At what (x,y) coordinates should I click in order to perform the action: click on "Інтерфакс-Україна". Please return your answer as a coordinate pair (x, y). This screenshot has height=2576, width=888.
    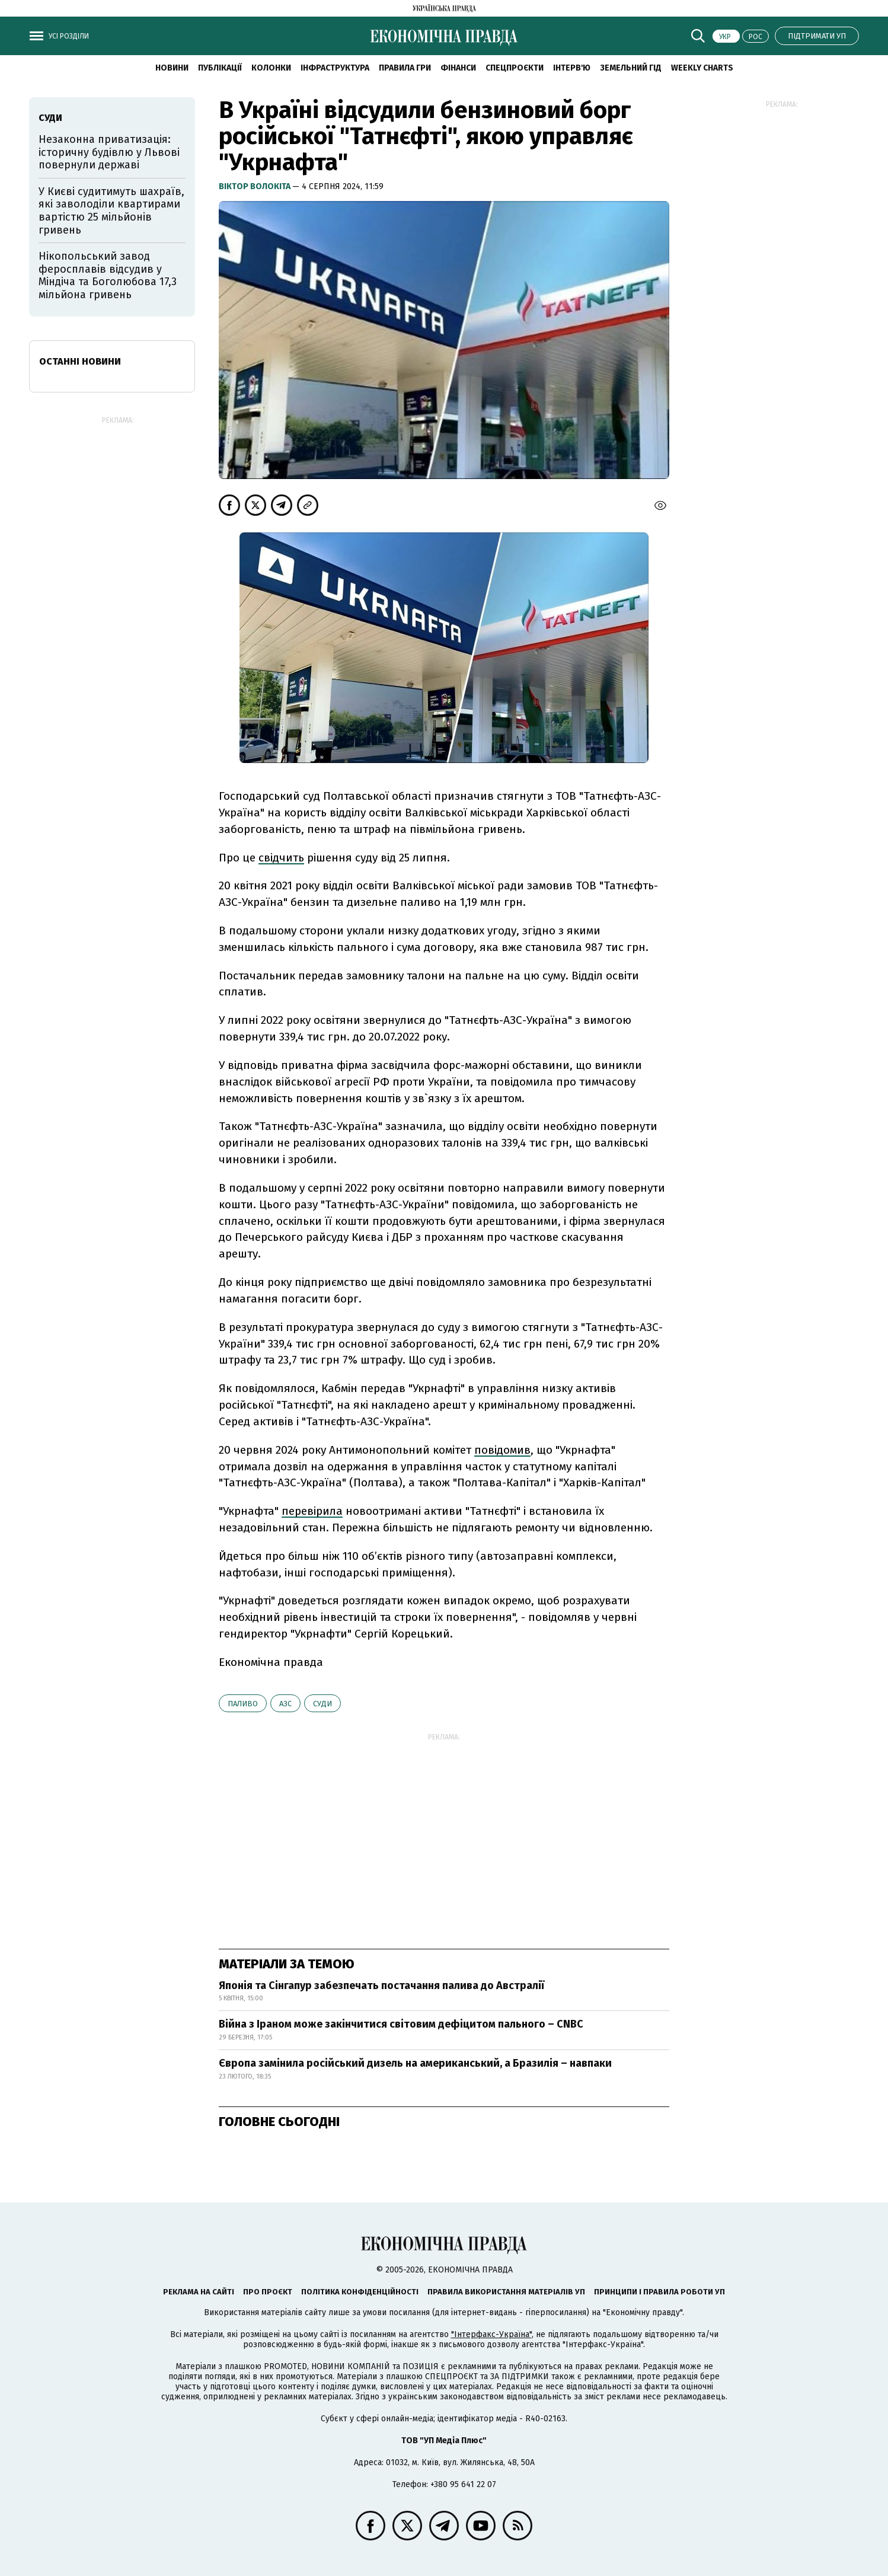
    Looking at the image, I should click on (491, 2334).